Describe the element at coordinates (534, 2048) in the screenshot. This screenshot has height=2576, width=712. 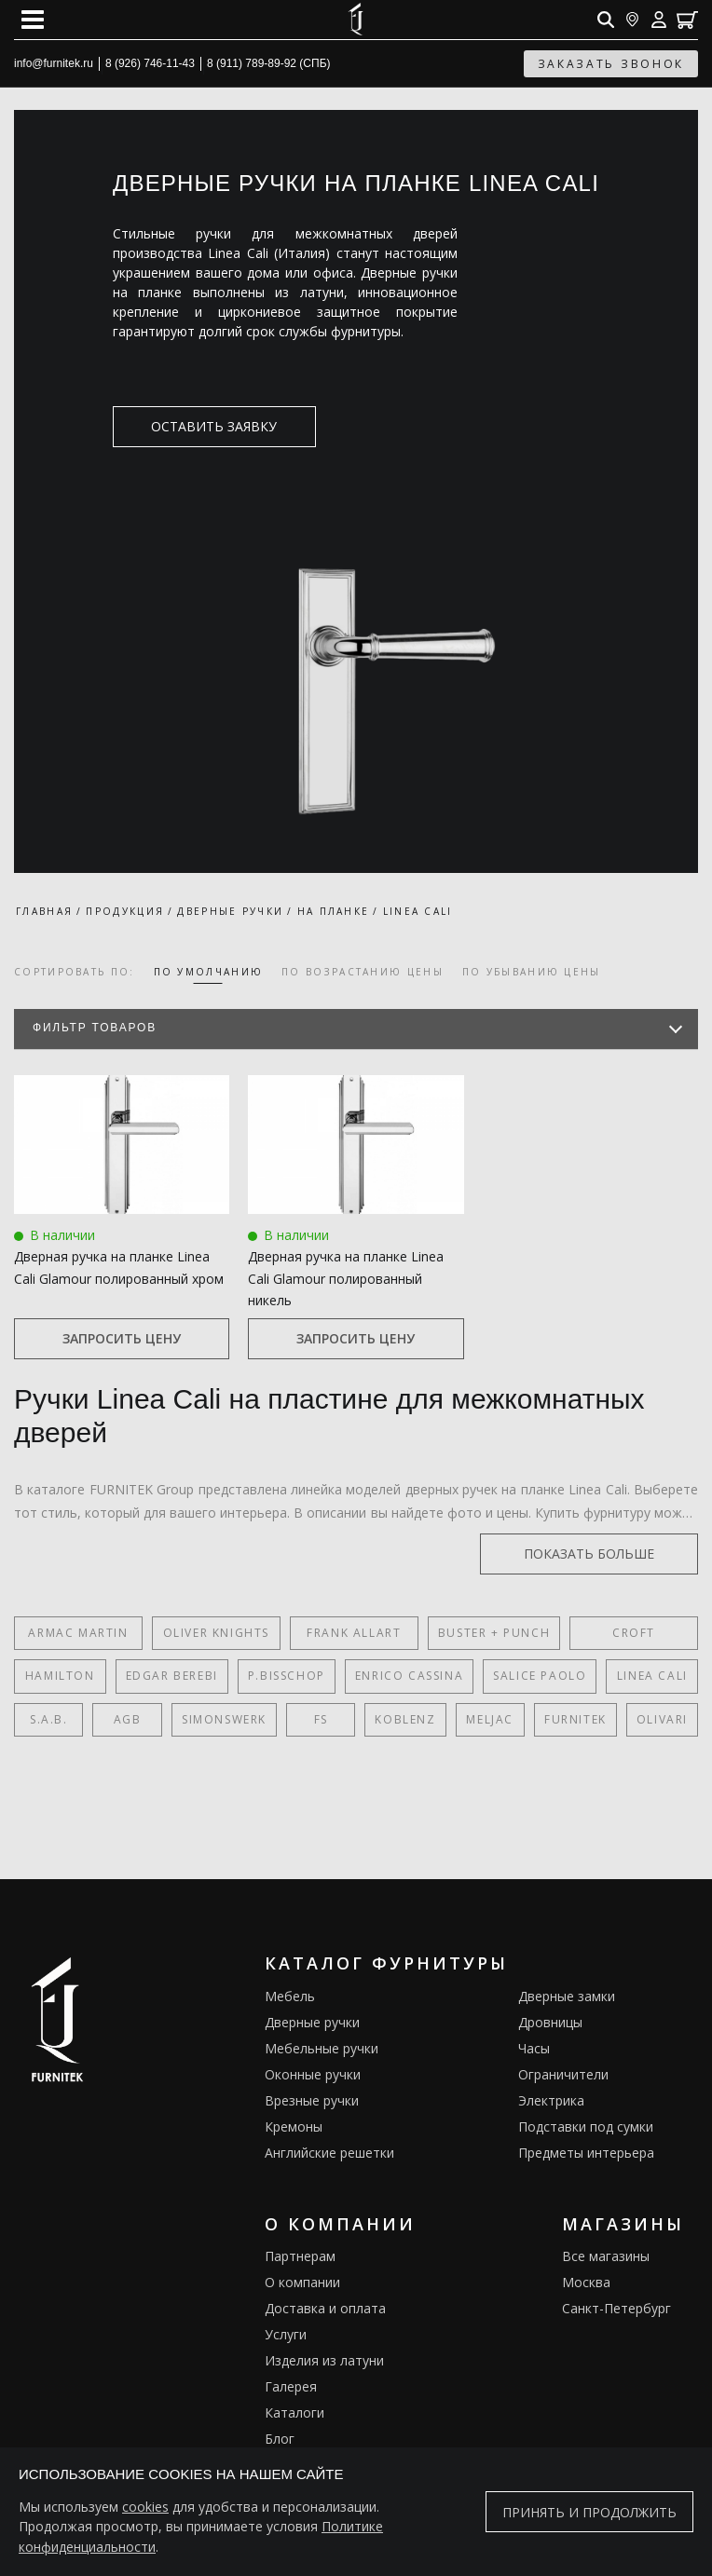
I see `Часы` at that location.